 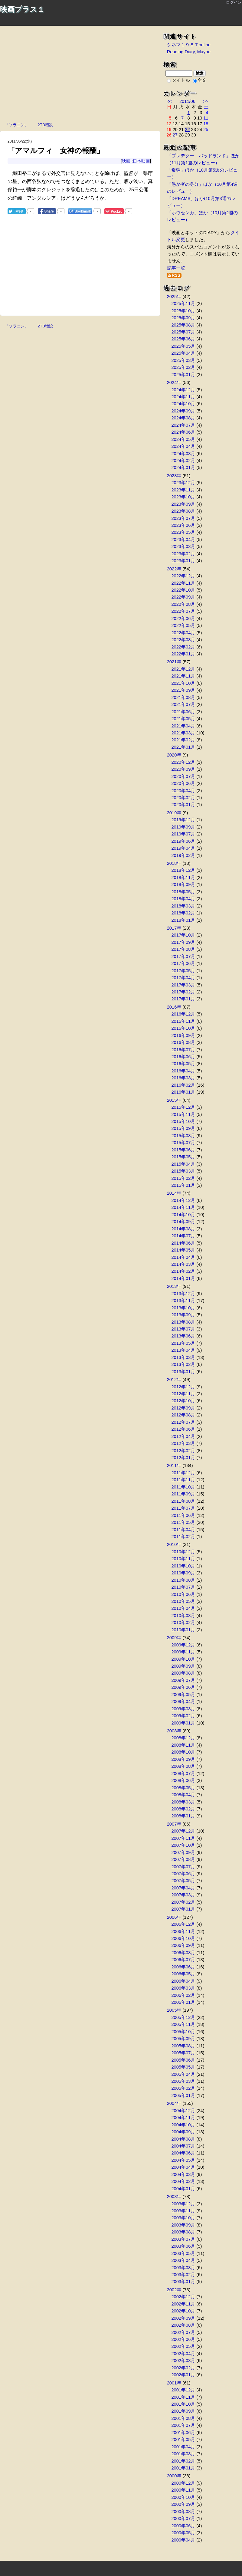 I want to click on 2004年07月, so click(x=183, y=2146).